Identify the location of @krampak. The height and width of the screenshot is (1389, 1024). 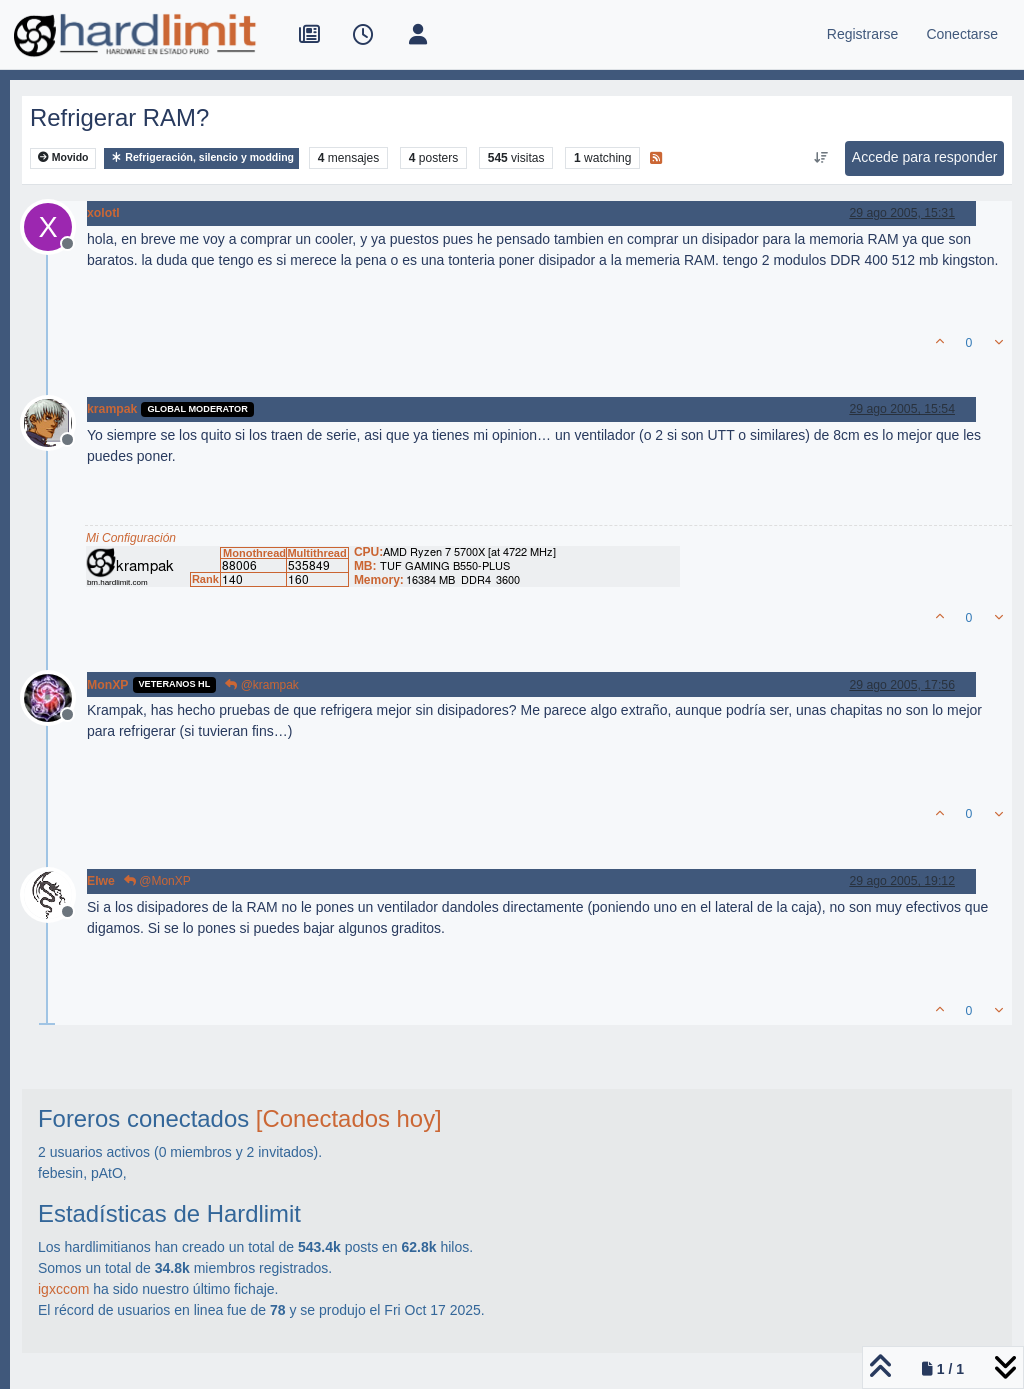
(262, 685).